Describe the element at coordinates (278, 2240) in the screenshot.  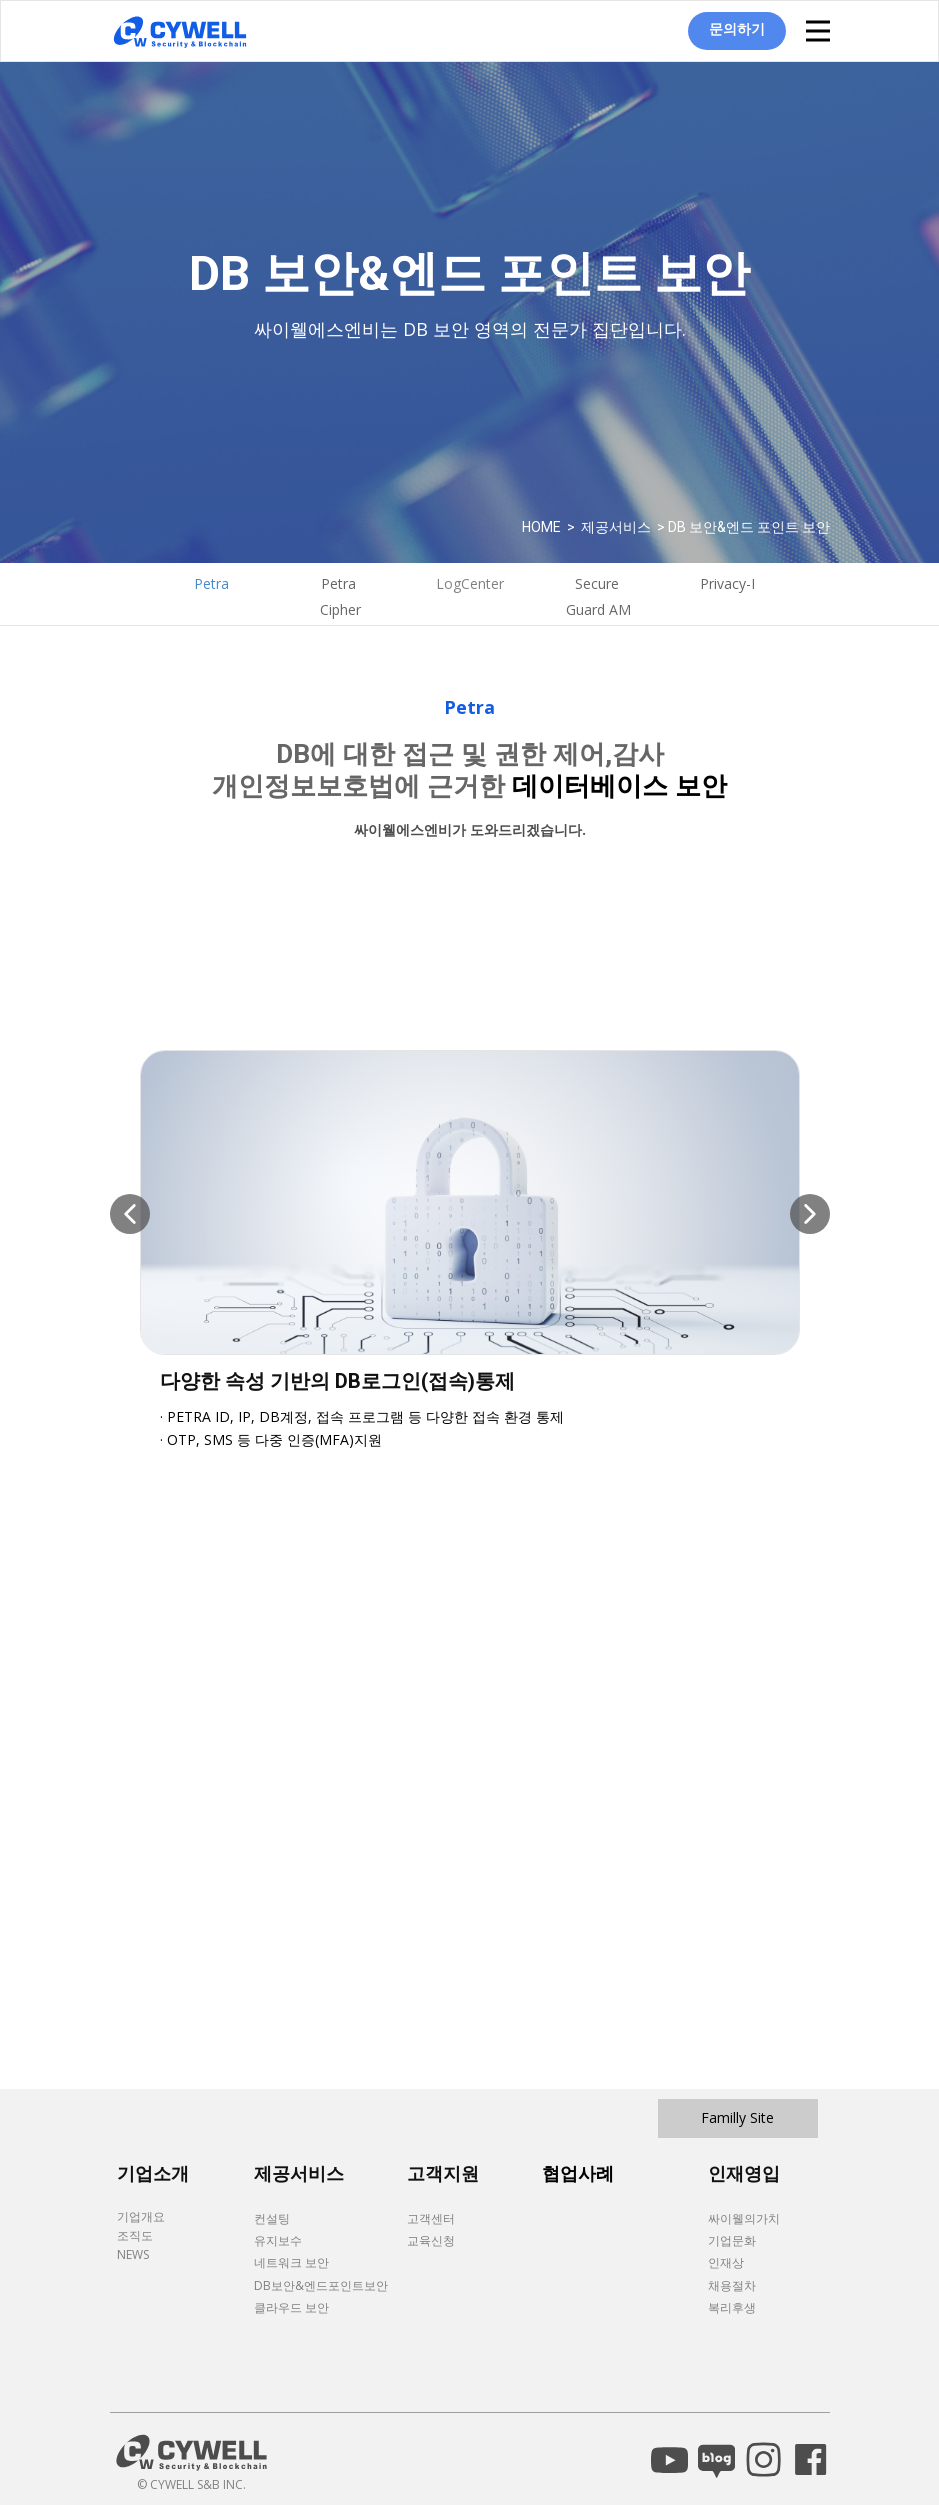
I see `유지보수` at that location.